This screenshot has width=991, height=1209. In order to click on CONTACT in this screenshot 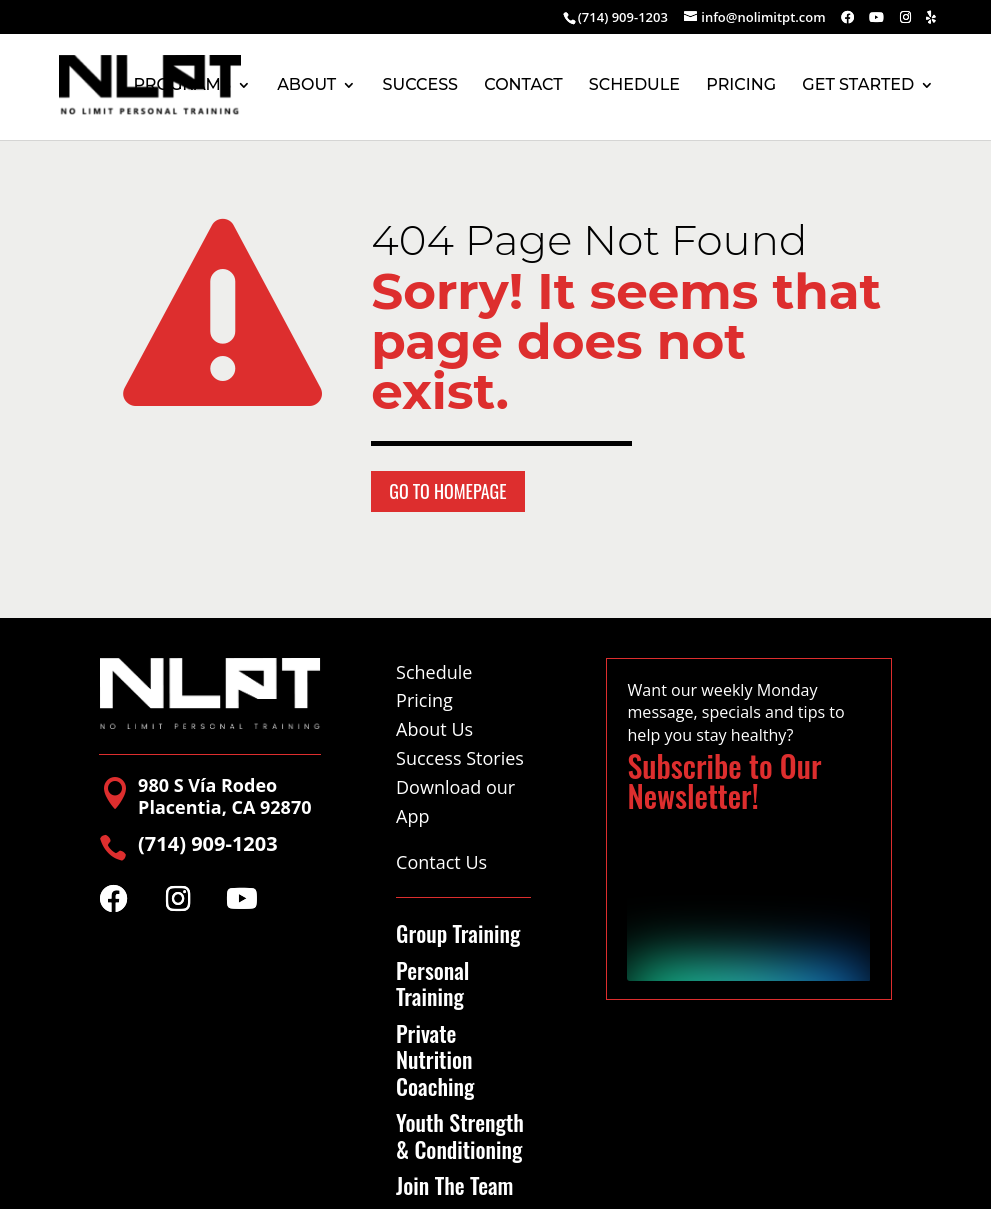, I will do `click(523, 86)`.